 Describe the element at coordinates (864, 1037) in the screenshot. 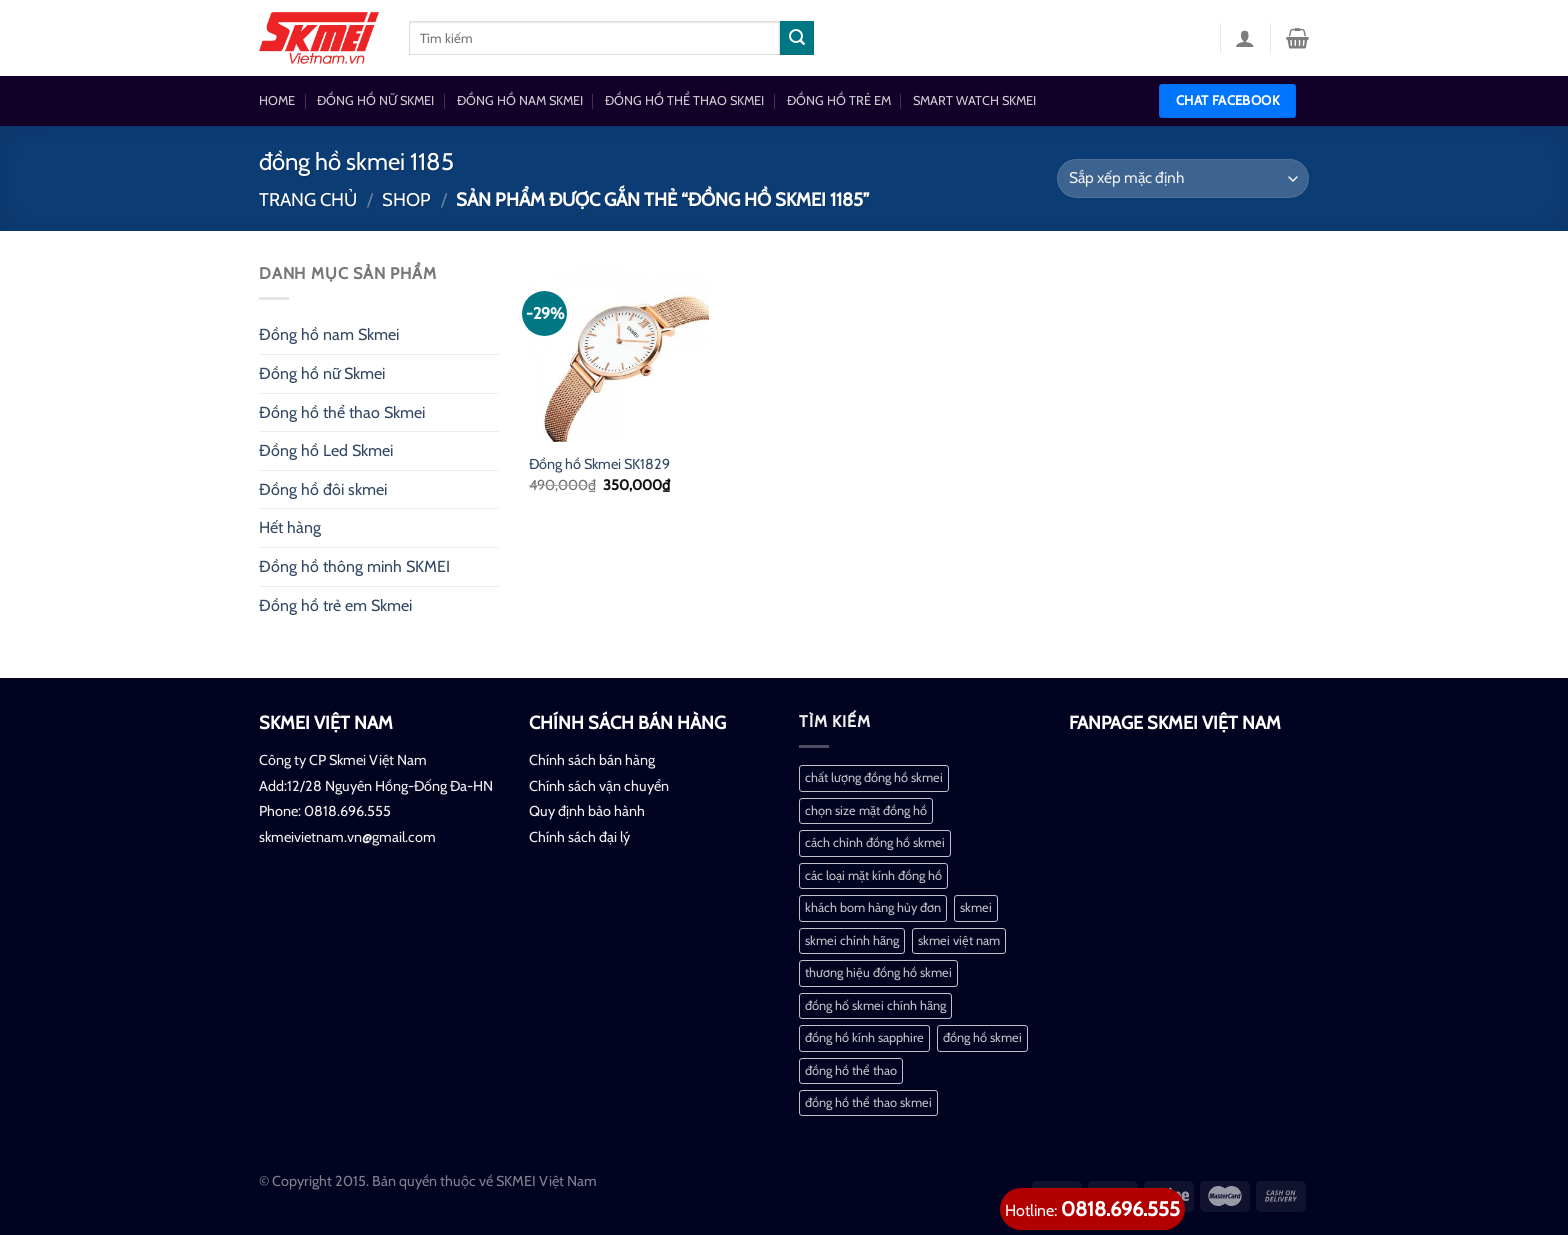

I see `đồng hồ kính sapphire [đồng hồ kính sapphire (1 mục)]` at that location.